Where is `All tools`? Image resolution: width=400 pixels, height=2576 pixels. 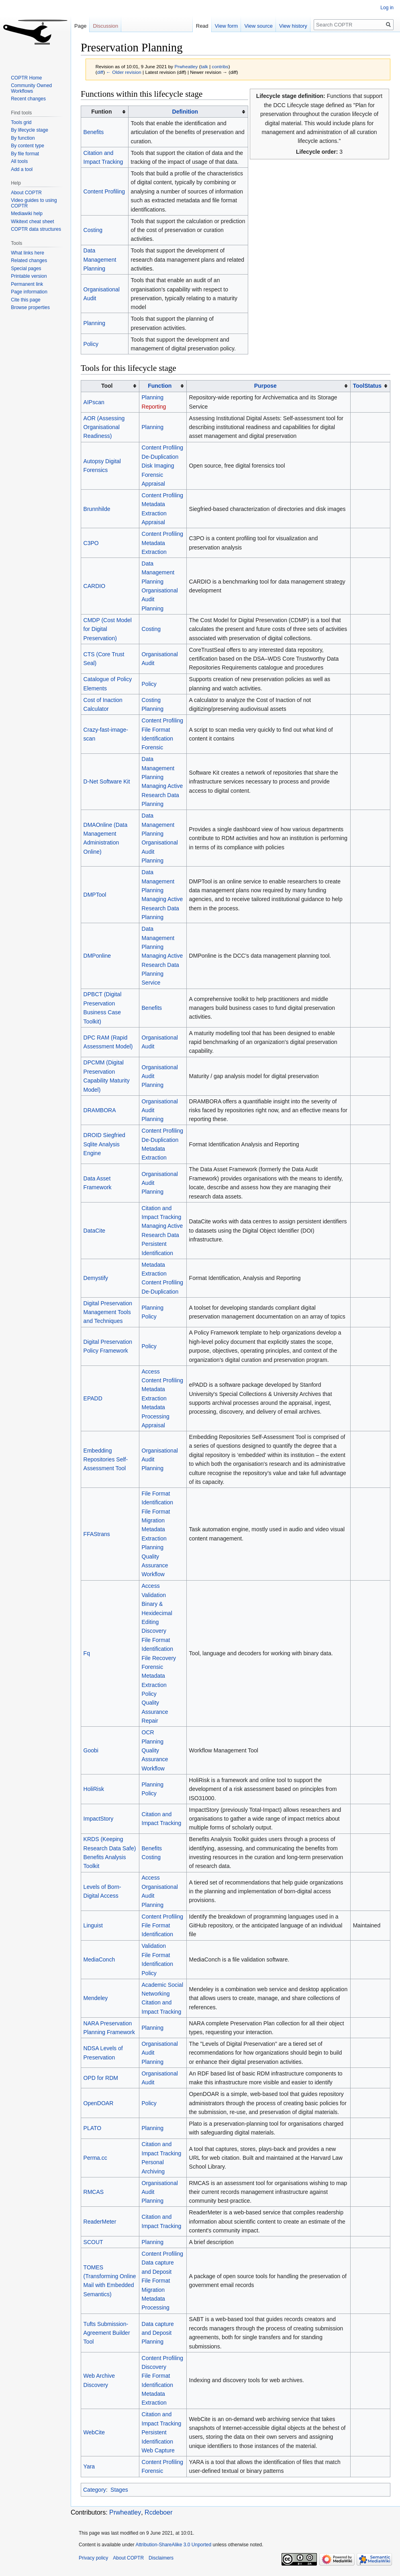 All tools is located at coordinates (19, 161).